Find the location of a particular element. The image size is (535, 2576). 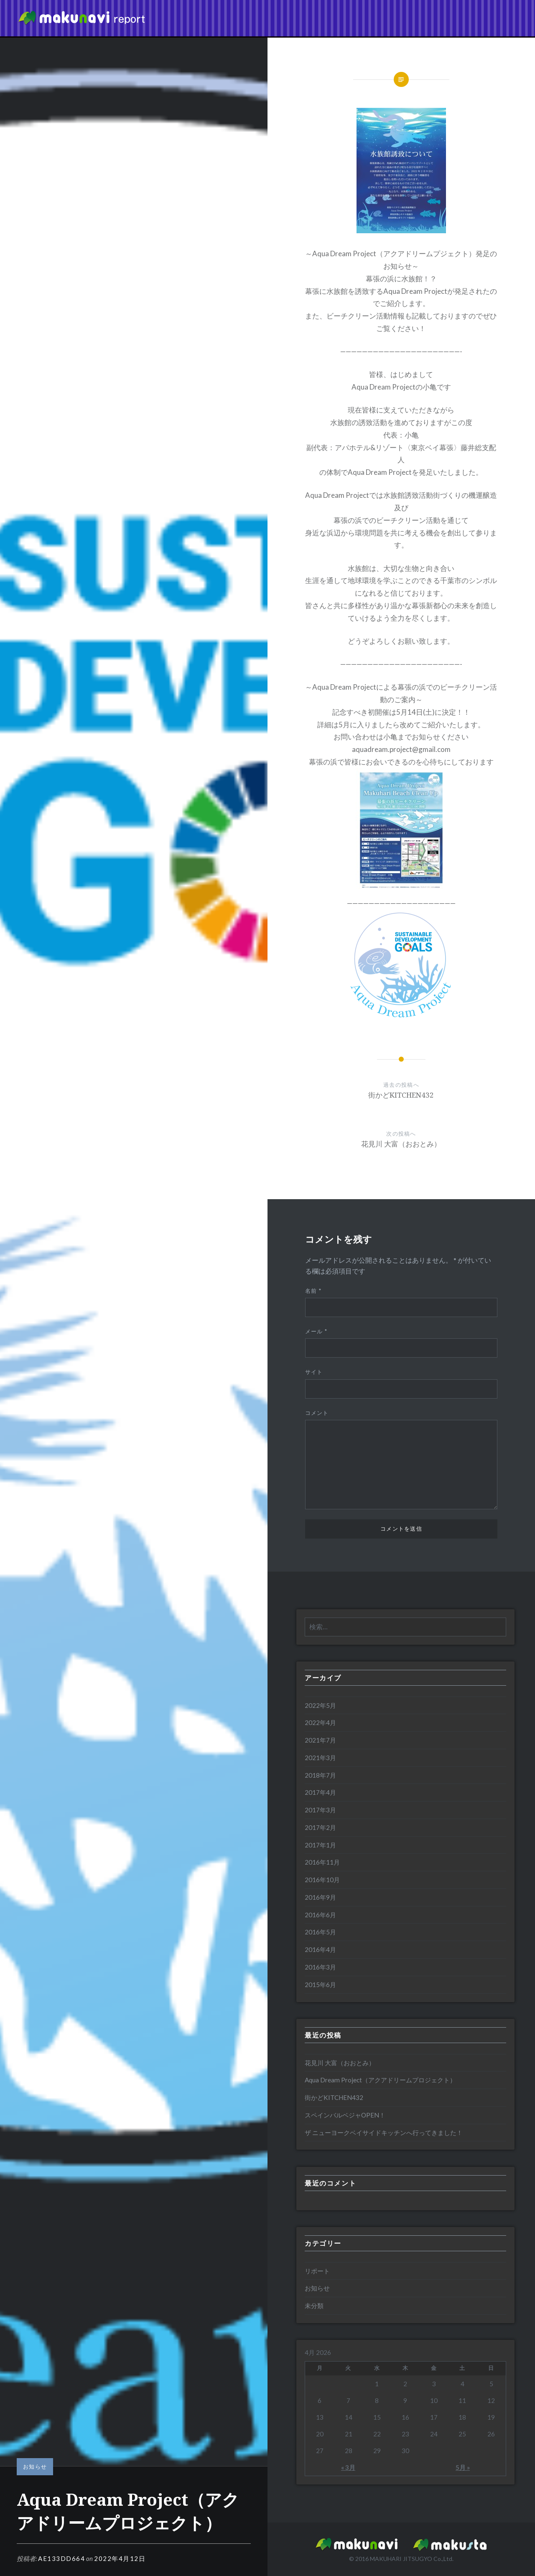

街かどKITCHEN432 is located at coordinates (334, 2097).